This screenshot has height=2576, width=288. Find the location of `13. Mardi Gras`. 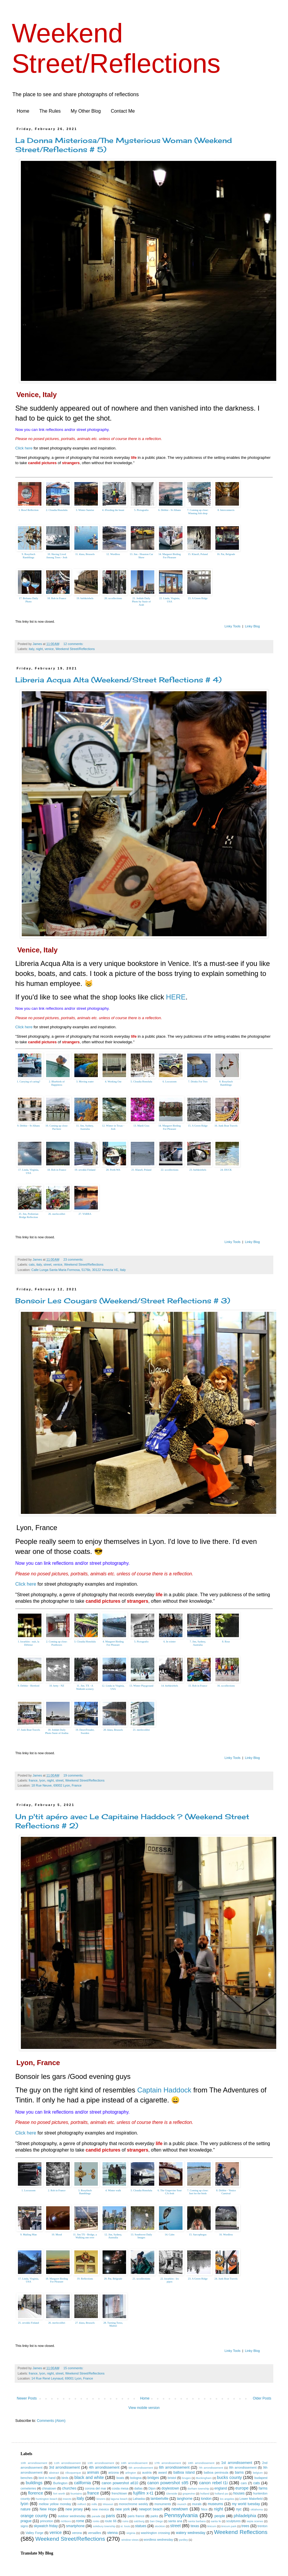

13. Mardi Gras is located at coordinates (141, 1125).